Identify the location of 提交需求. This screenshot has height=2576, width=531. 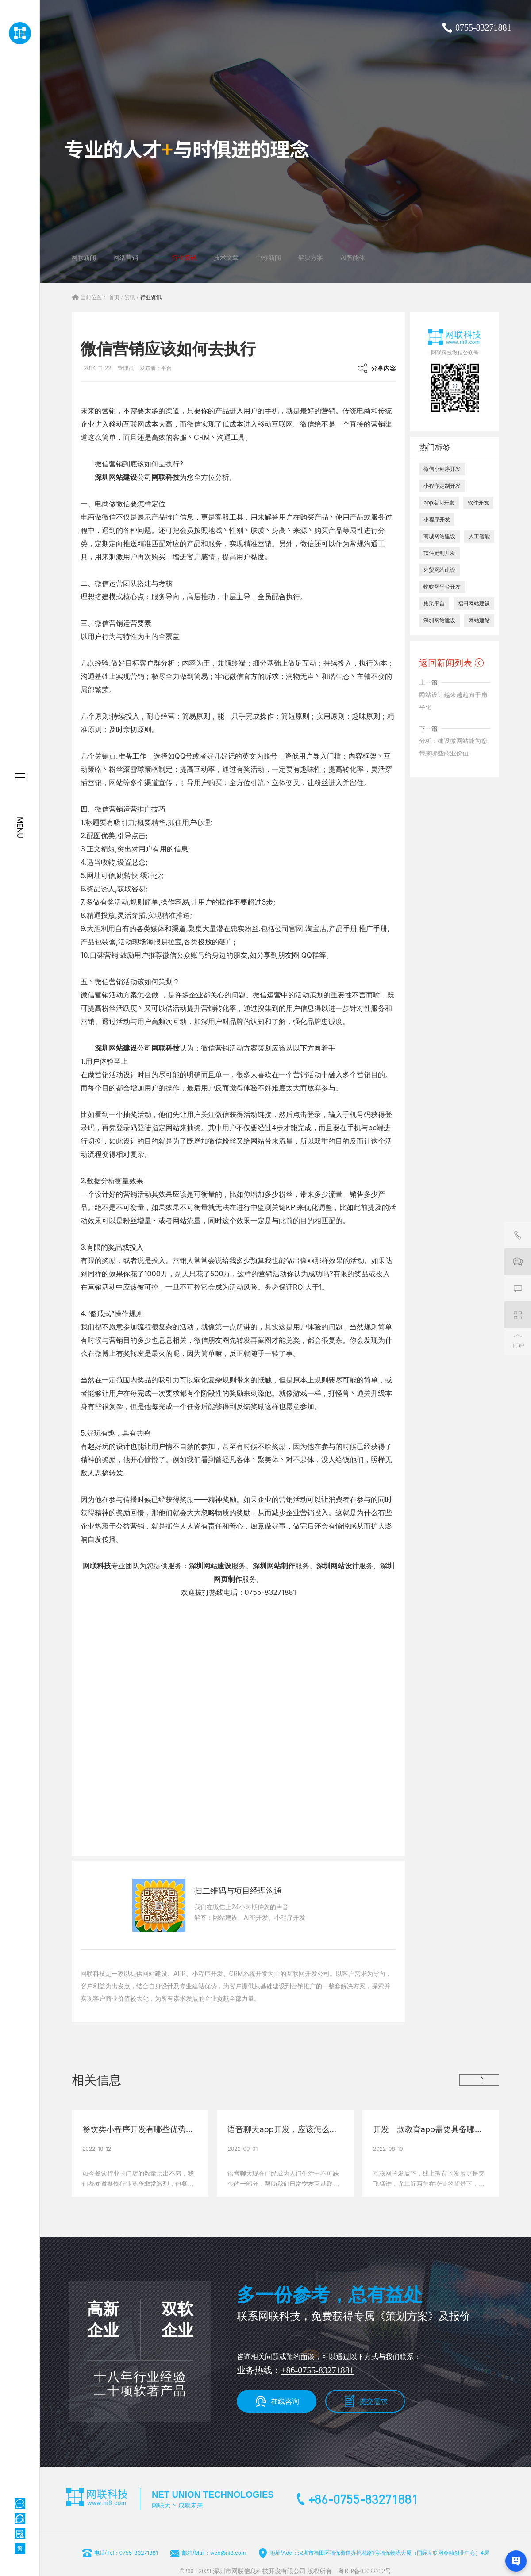
(373, 2401).